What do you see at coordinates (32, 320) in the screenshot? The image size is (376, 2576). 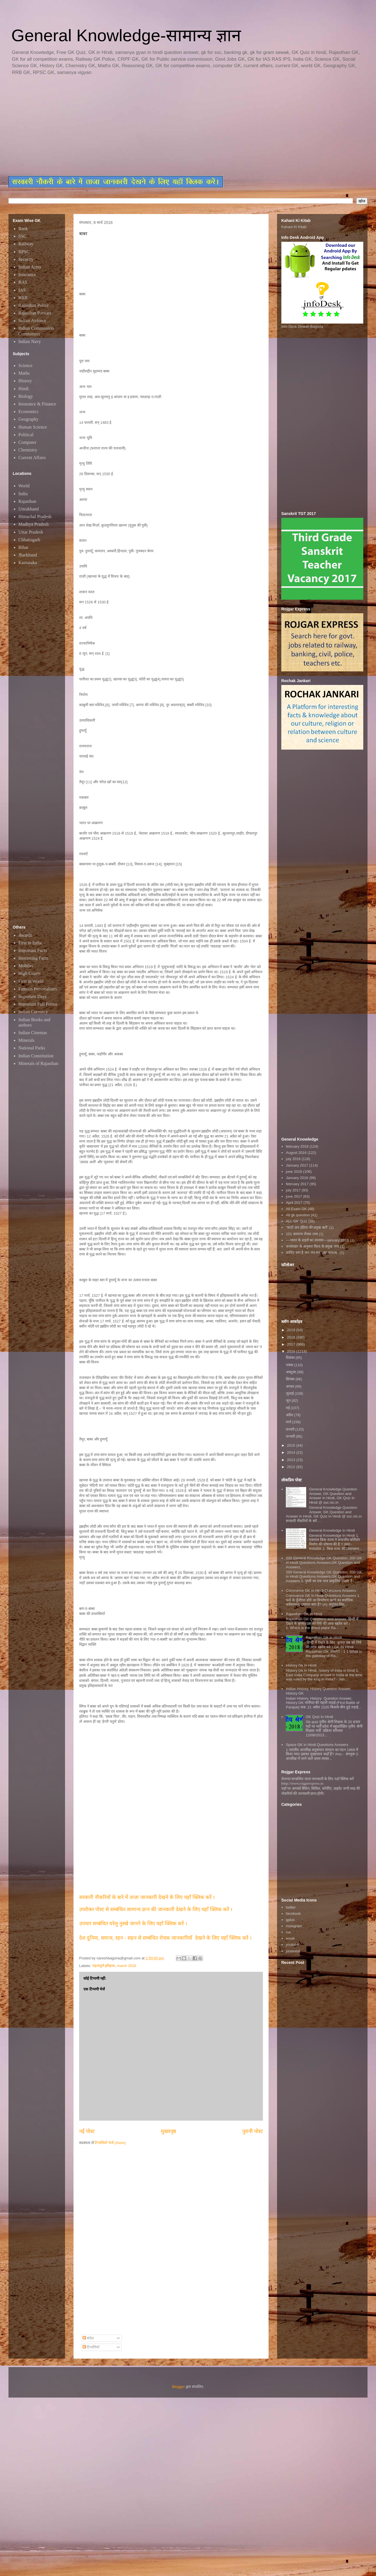 I see `Indian Airforce` at bounding box center [32, 320].